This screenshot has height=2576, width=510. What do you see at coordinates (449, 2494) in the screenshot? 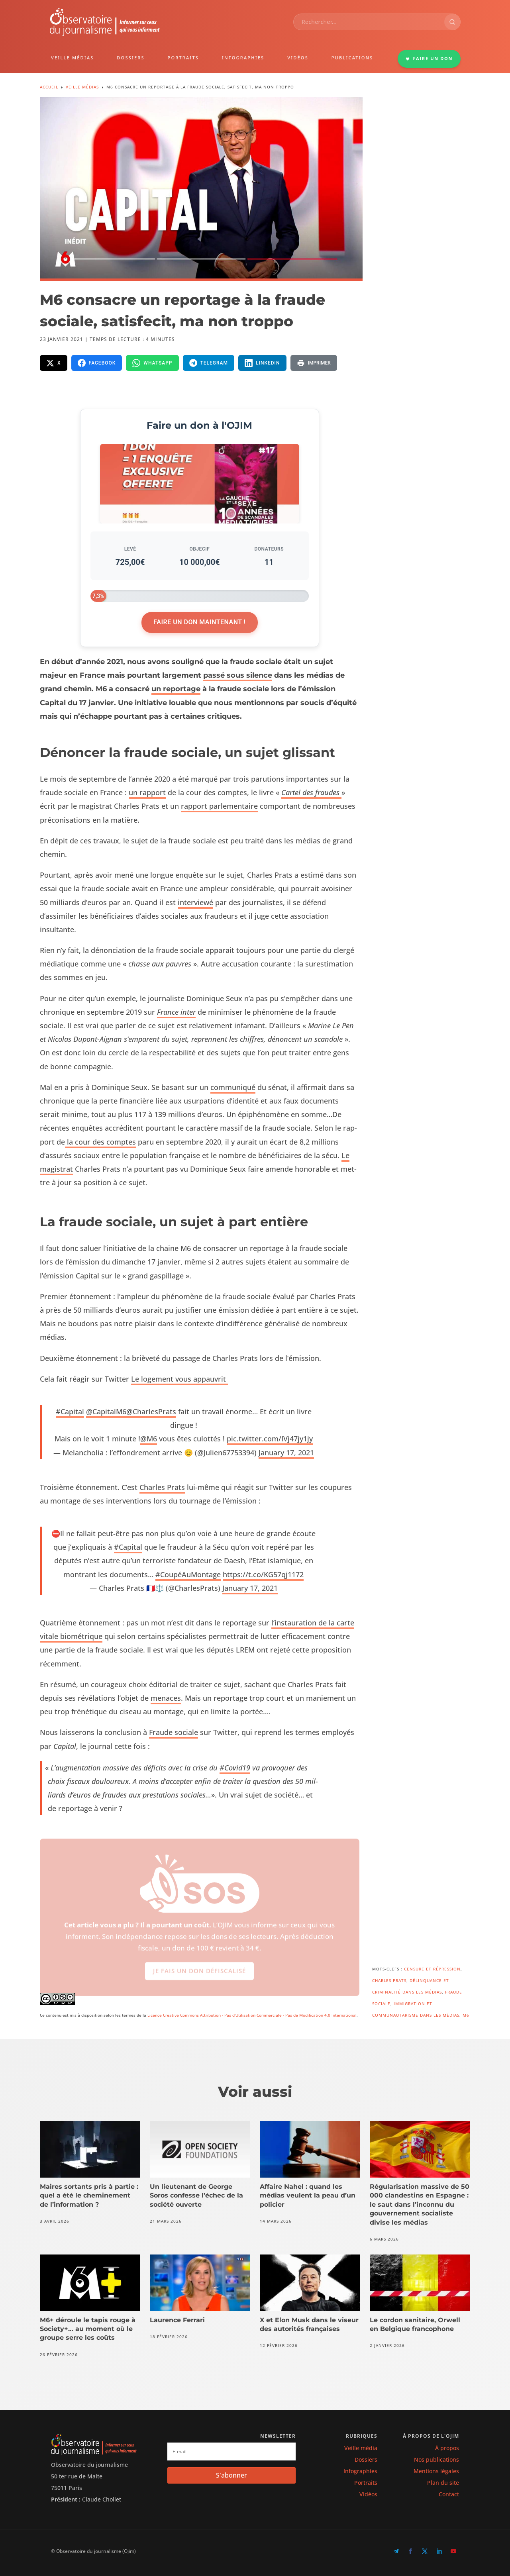
I see `Contact` at bounding box center [449, 2494].